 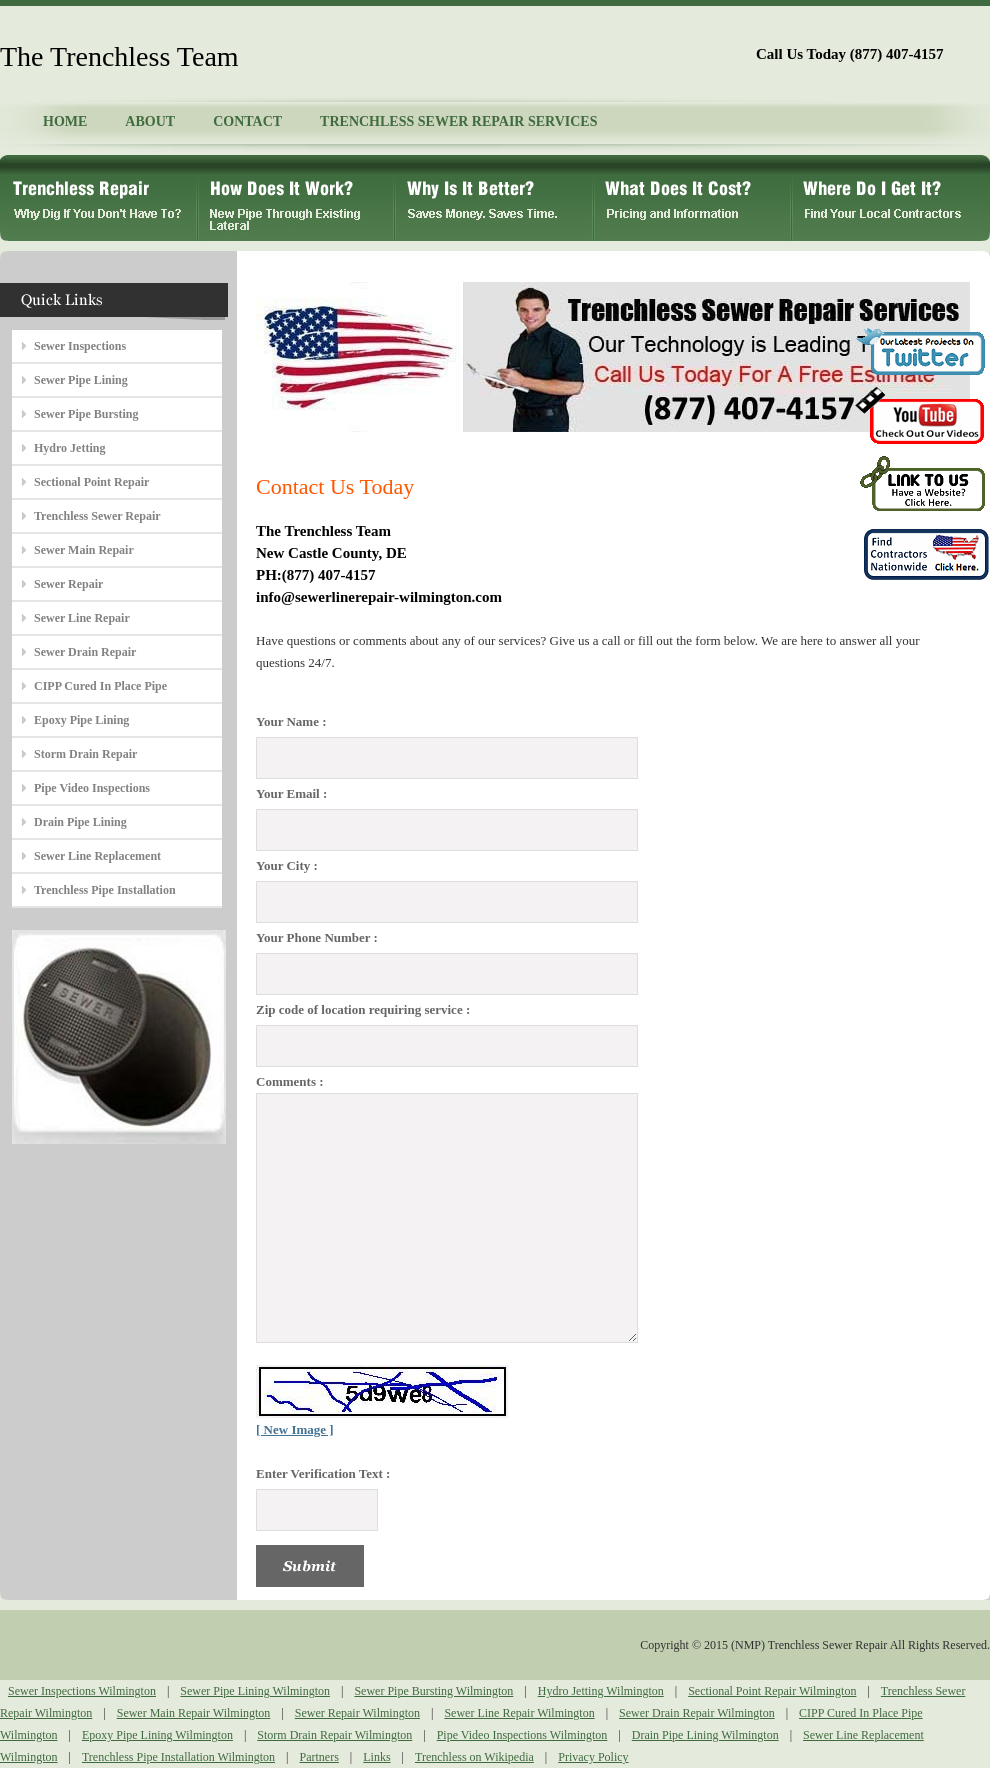 I want to click on Sewer Inspections Wilmington, so click(x=82, y=1691).